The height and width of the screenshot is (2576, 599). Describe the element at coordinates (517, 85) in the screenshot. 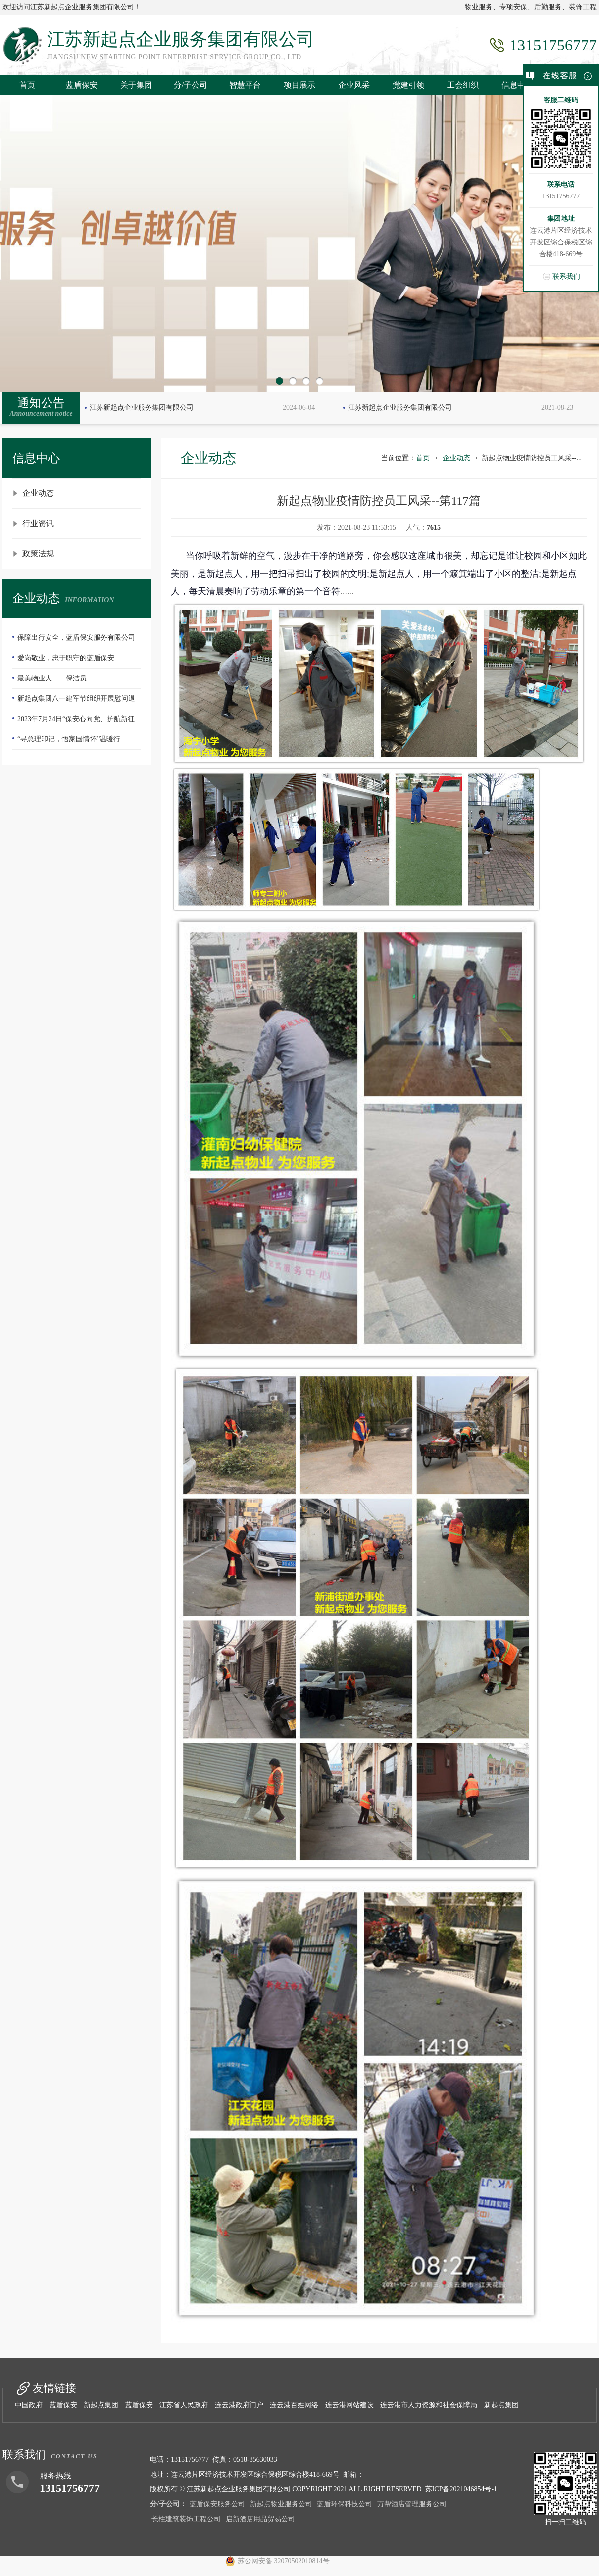

I see `信息中心` at that location.